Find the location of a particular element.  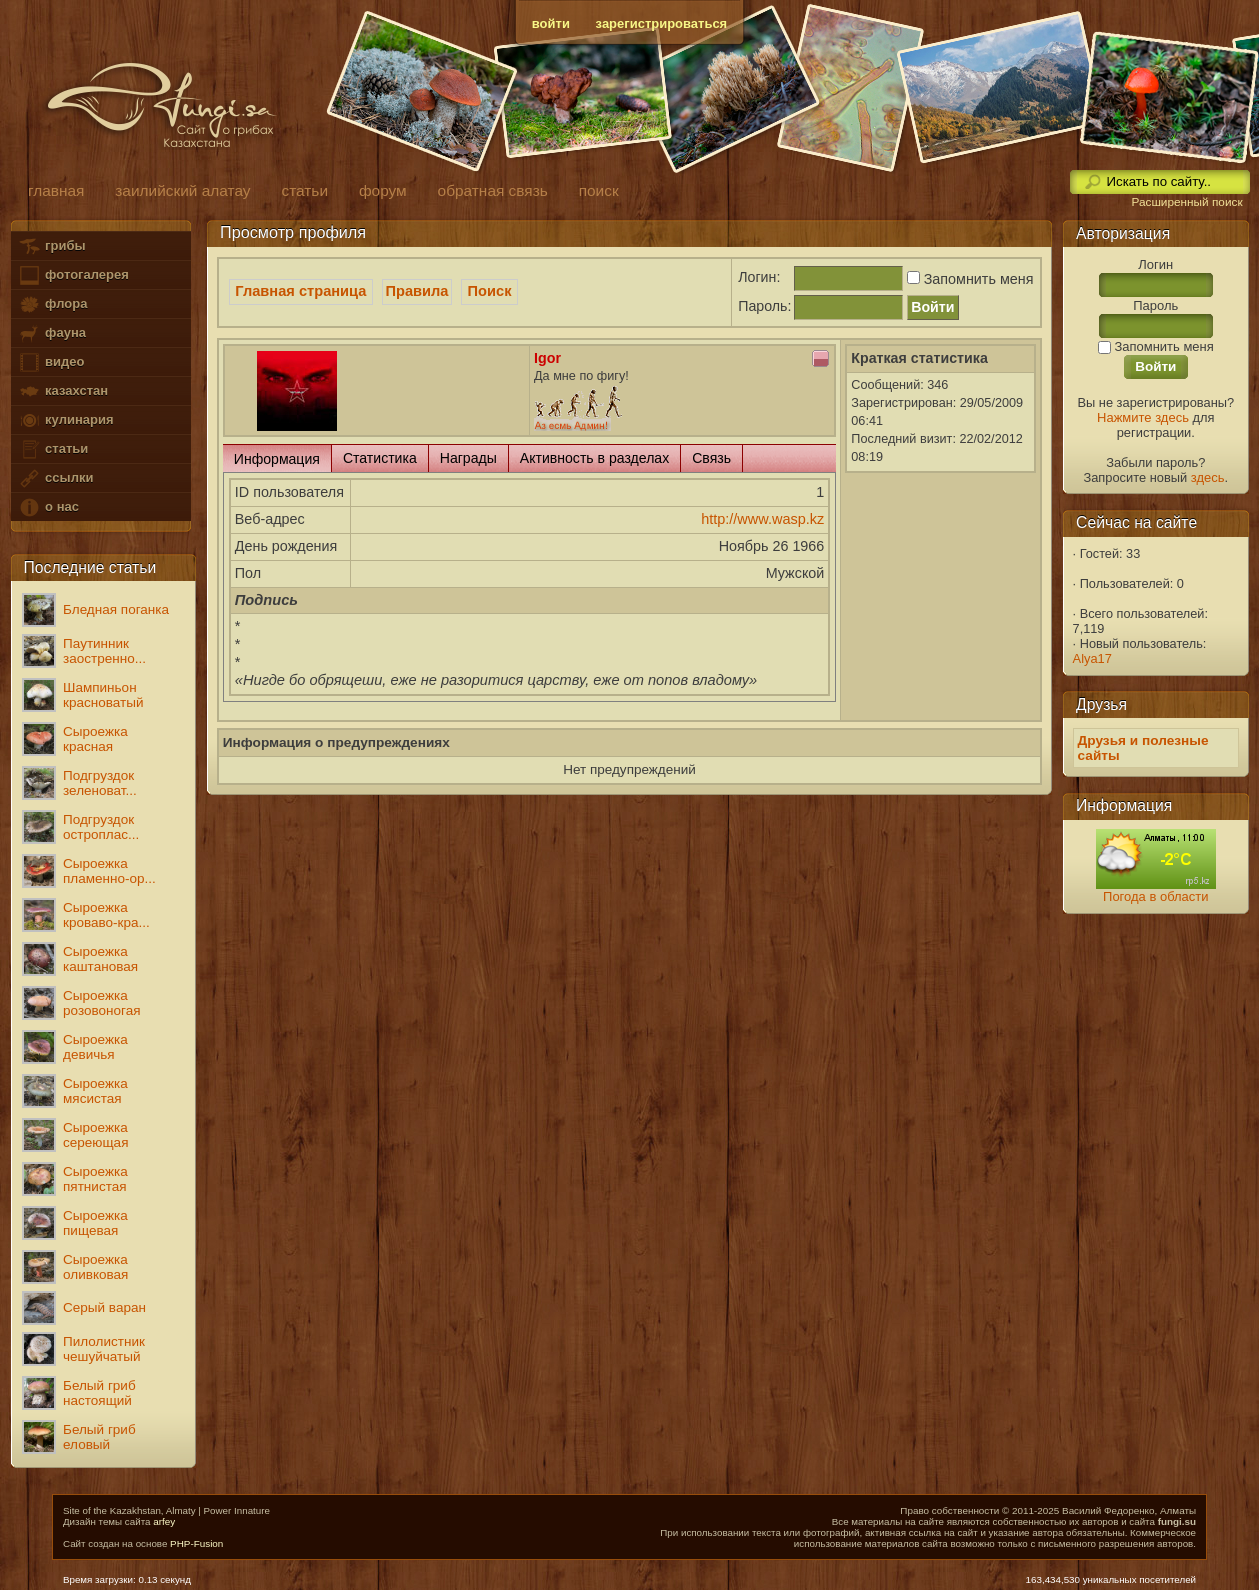

arfey is located at coordinates (164, 1521).